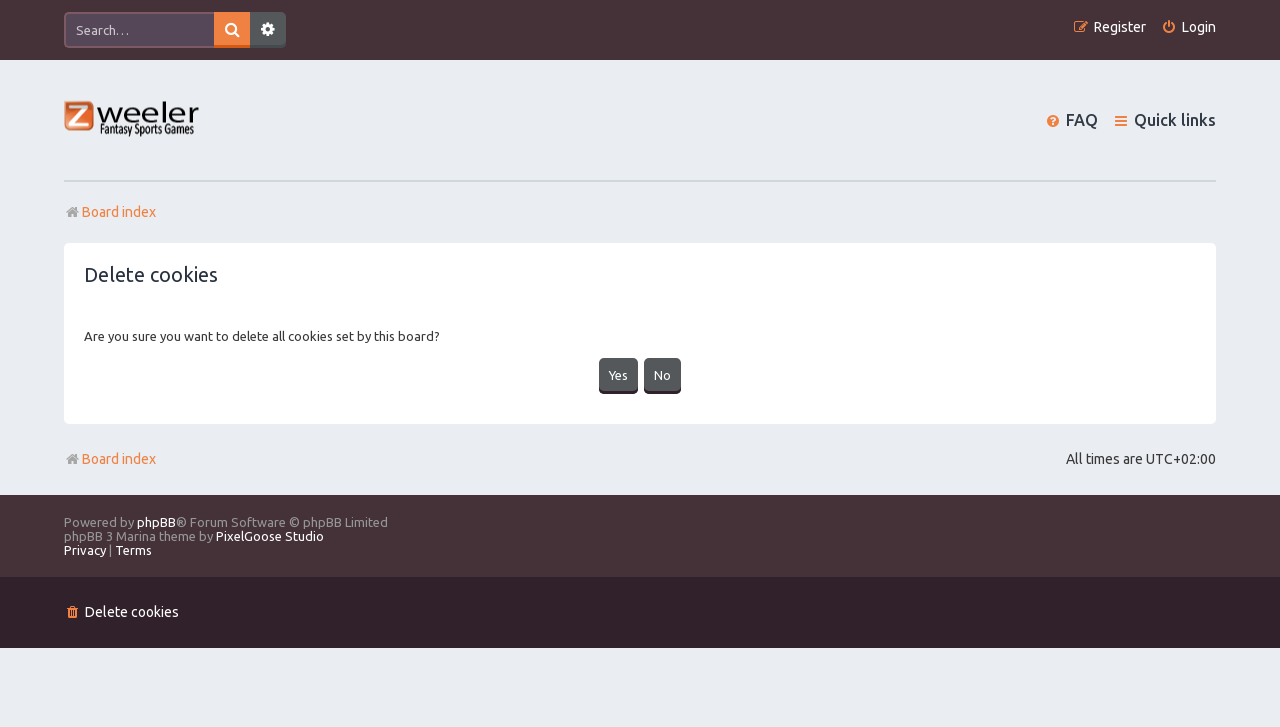 This screenshot has width=1280, height=727. Describe the element at coordinates (156, 522) in the screenshot. I see `phpBB` at that location.